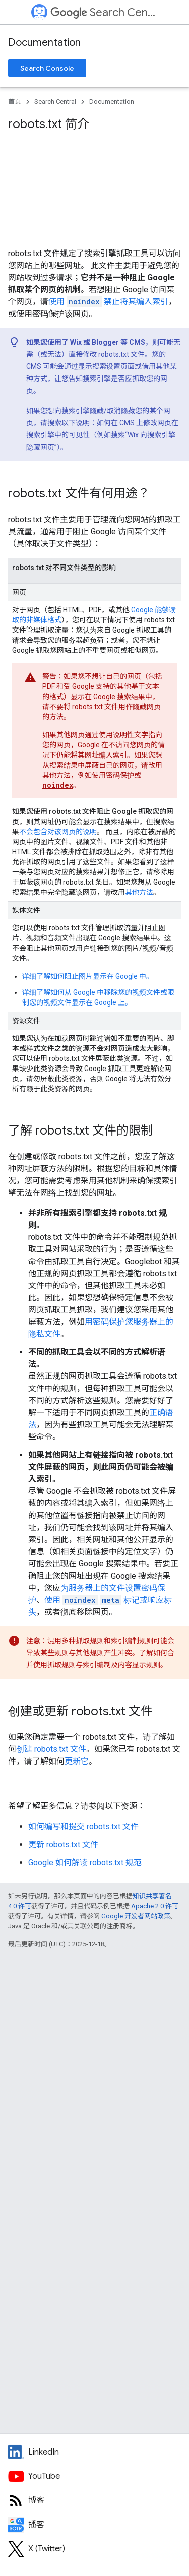 The height and width of the screenshot is (2576, 189). I want to click on 详细了解如何阻止图片显示在 Google 中。, so click(87, 976).